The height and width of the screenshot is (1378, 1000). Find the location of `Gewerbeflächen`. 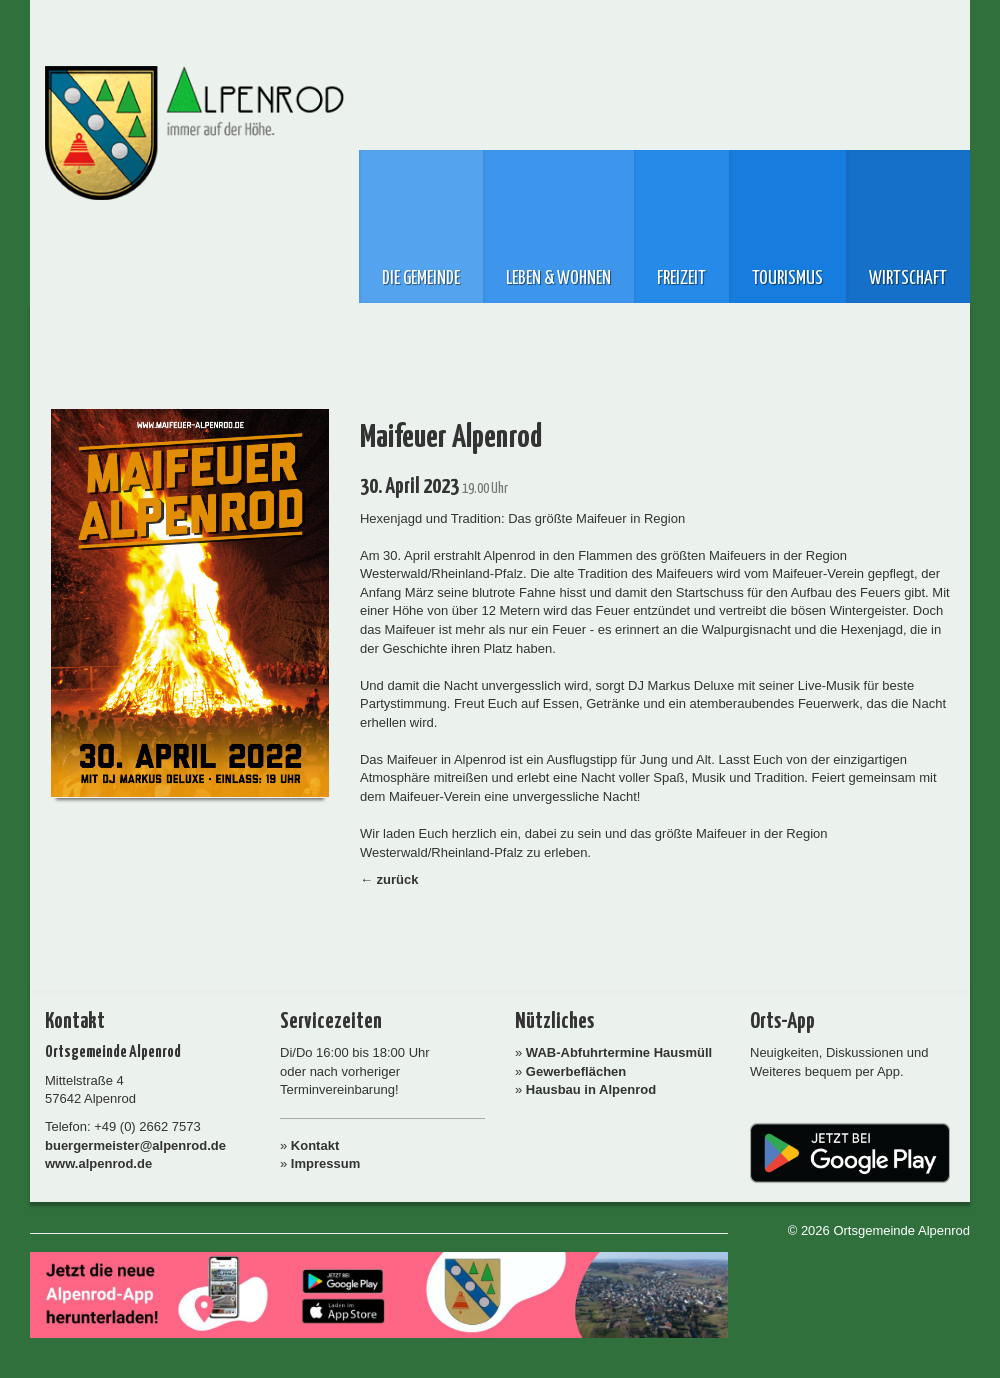

Gewerbeflächen is located at coordinates (576, 1071).